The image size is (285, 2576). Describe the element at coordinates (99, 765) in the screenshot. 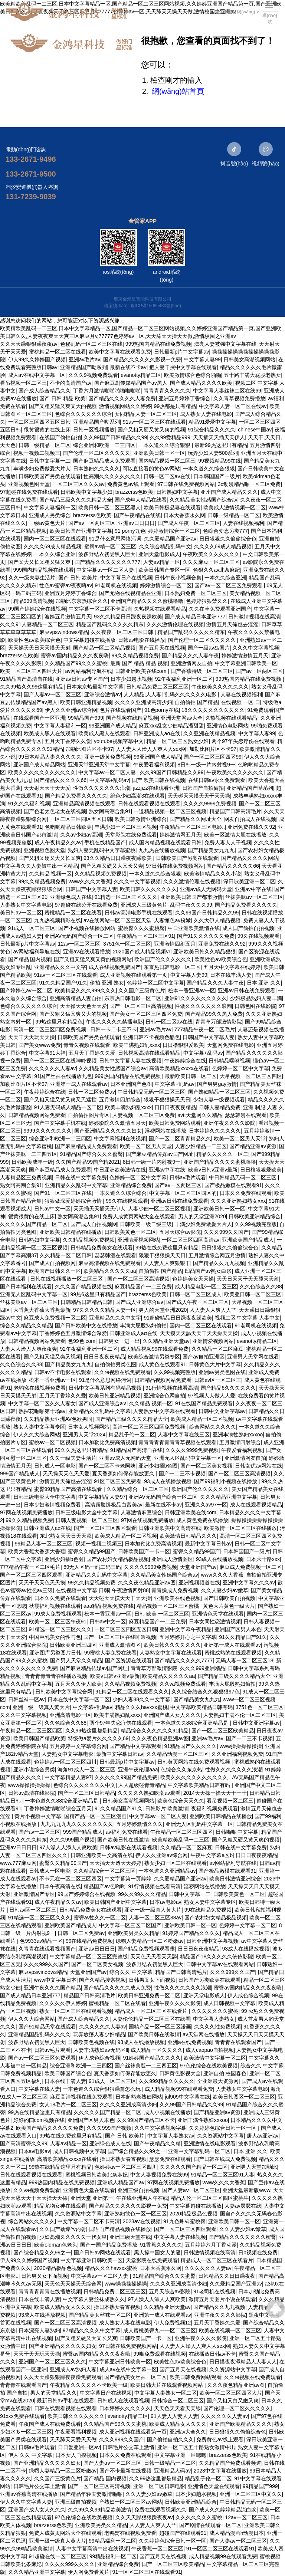

I see `亚洲天堂亚洲天堂中文字幕` at that location.